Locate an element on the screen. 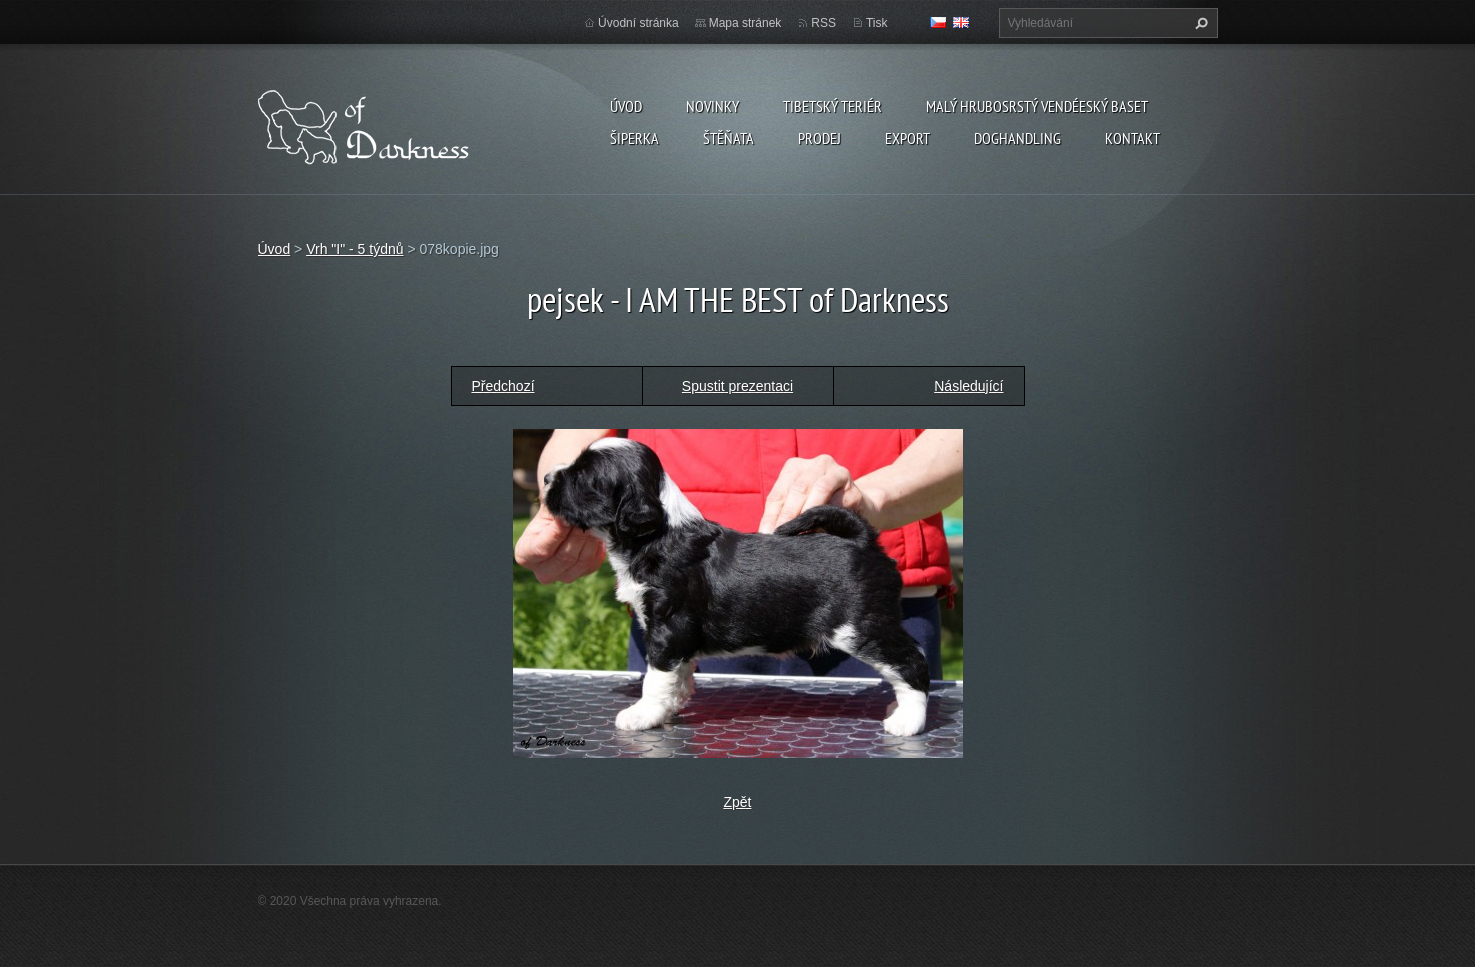  Následující is located at coordinates (968, 386).